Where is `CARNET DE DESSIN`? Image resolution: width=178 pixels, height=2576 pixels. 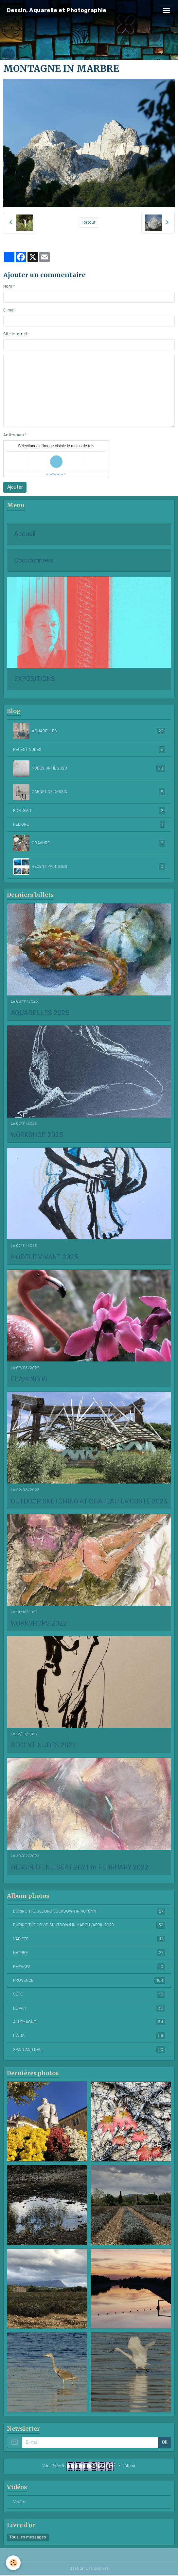 CARNET DE DESSIN is located at coordinates (89, 792).